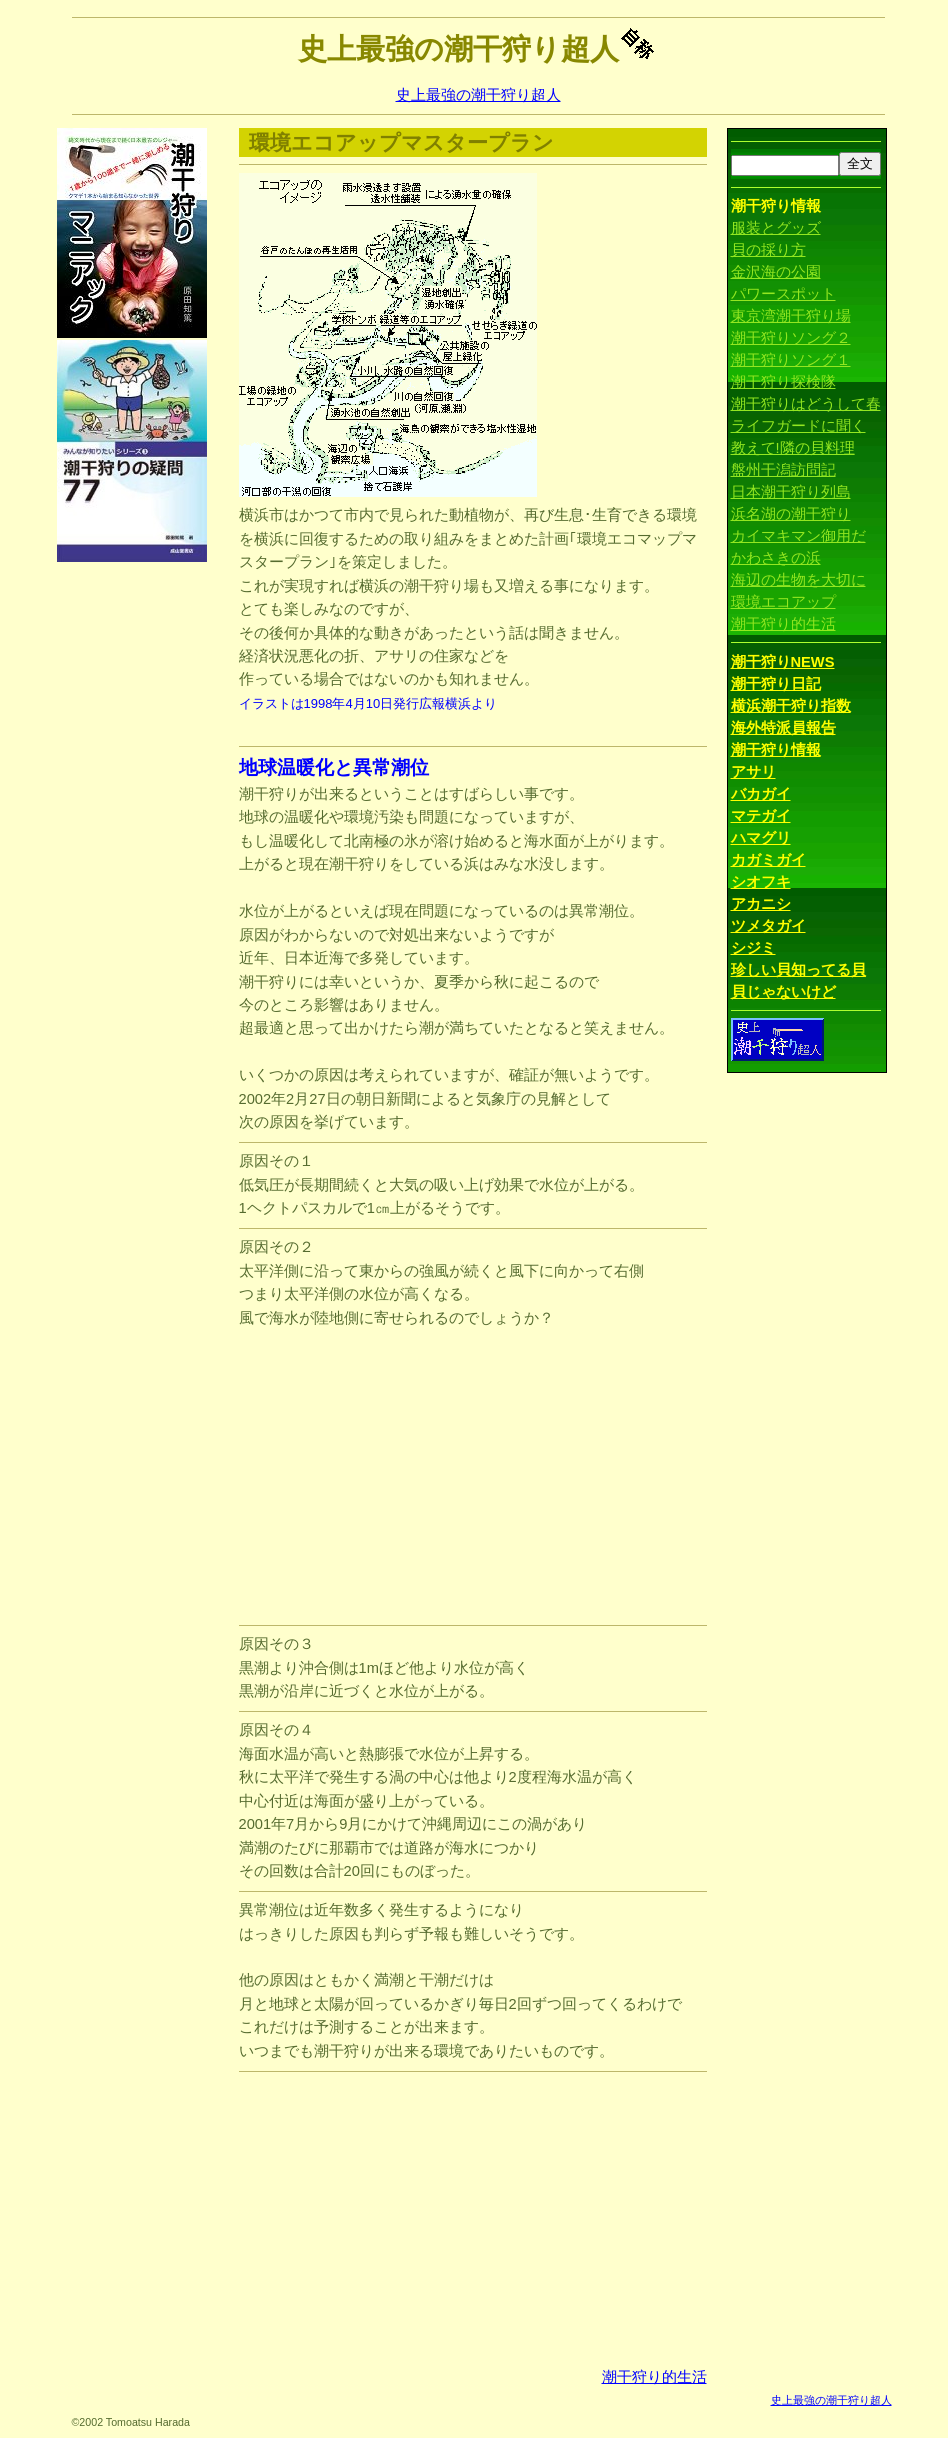 Image resolution: width=948 pixels, height=2438 pixels. What do you see at coordinates (761, 838) in the screenshot?
I see `ハマグリ` at bounding box center [761, 838].